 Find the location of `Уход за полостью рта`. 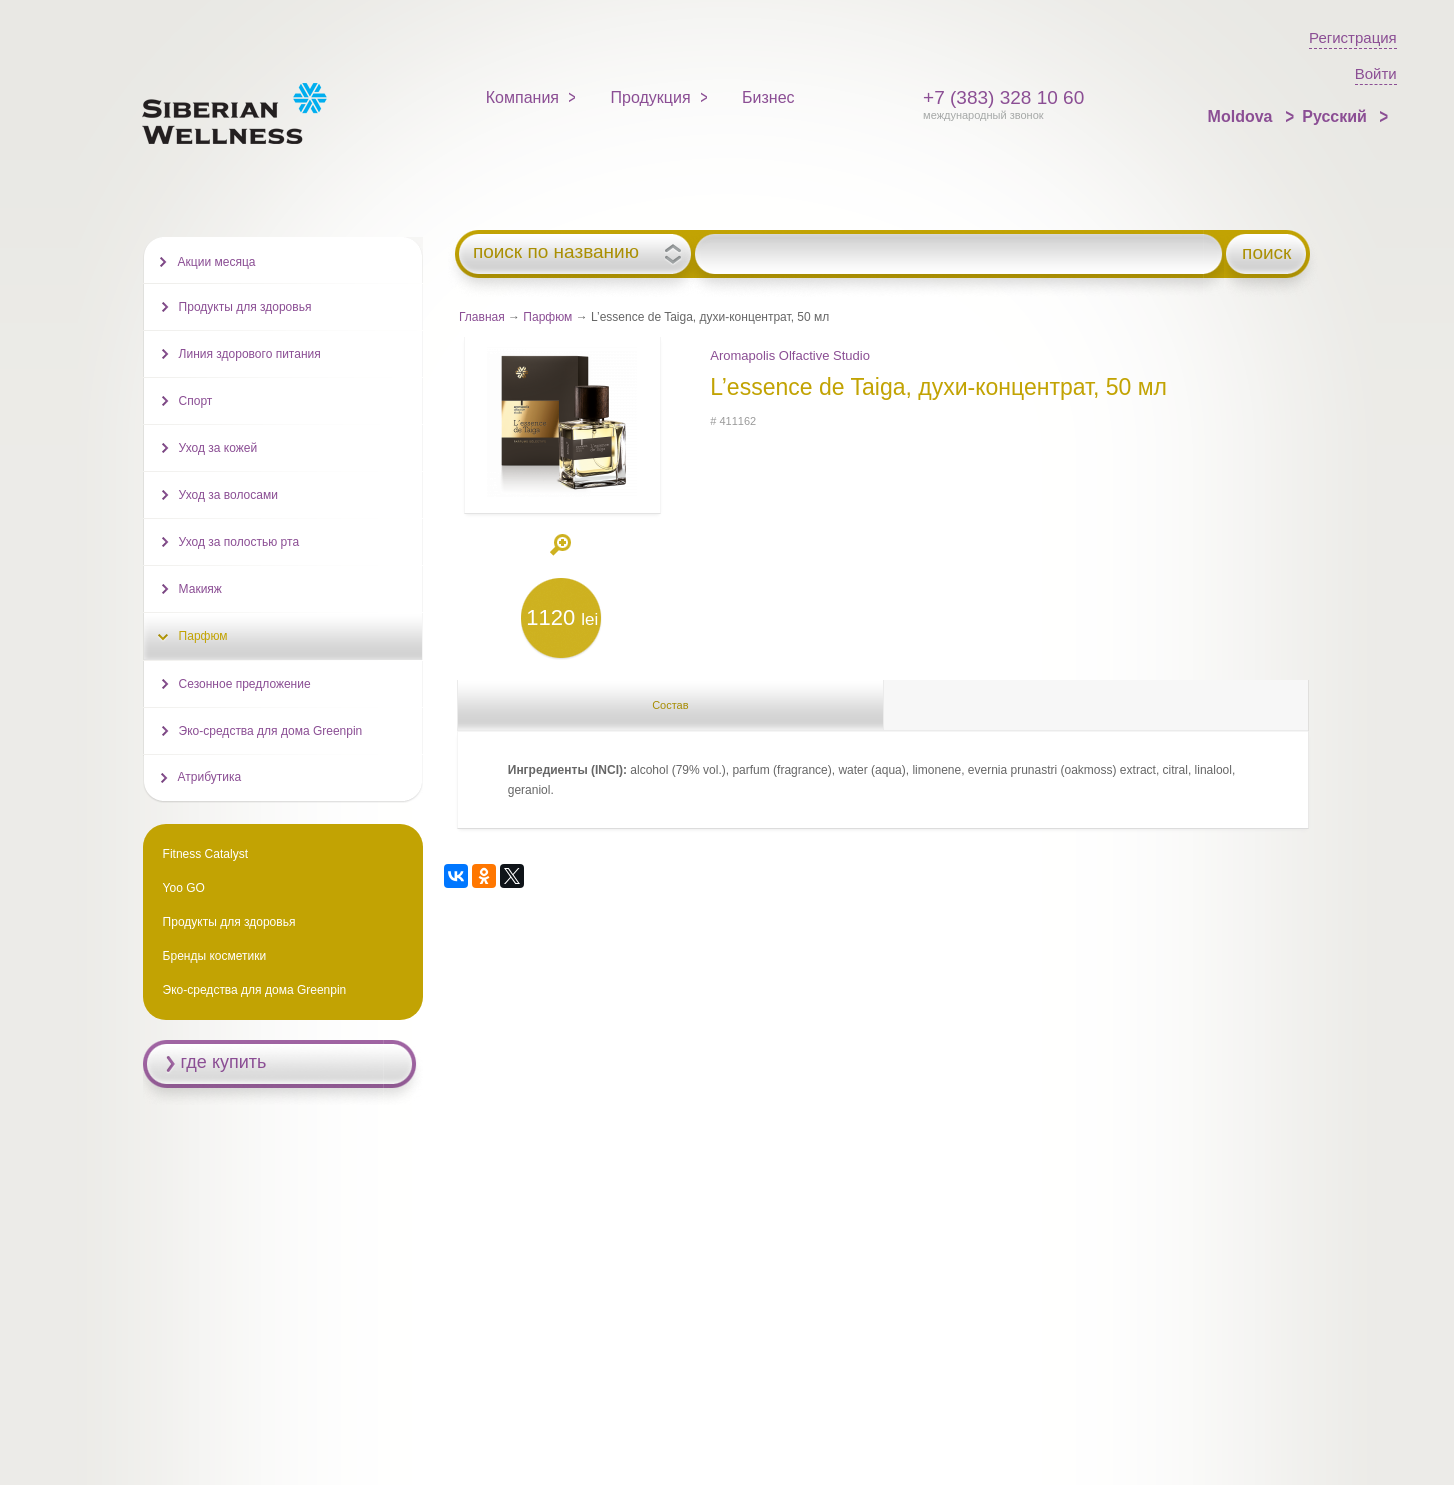

Уход за полостью рта is located at coordinates (239, 542).